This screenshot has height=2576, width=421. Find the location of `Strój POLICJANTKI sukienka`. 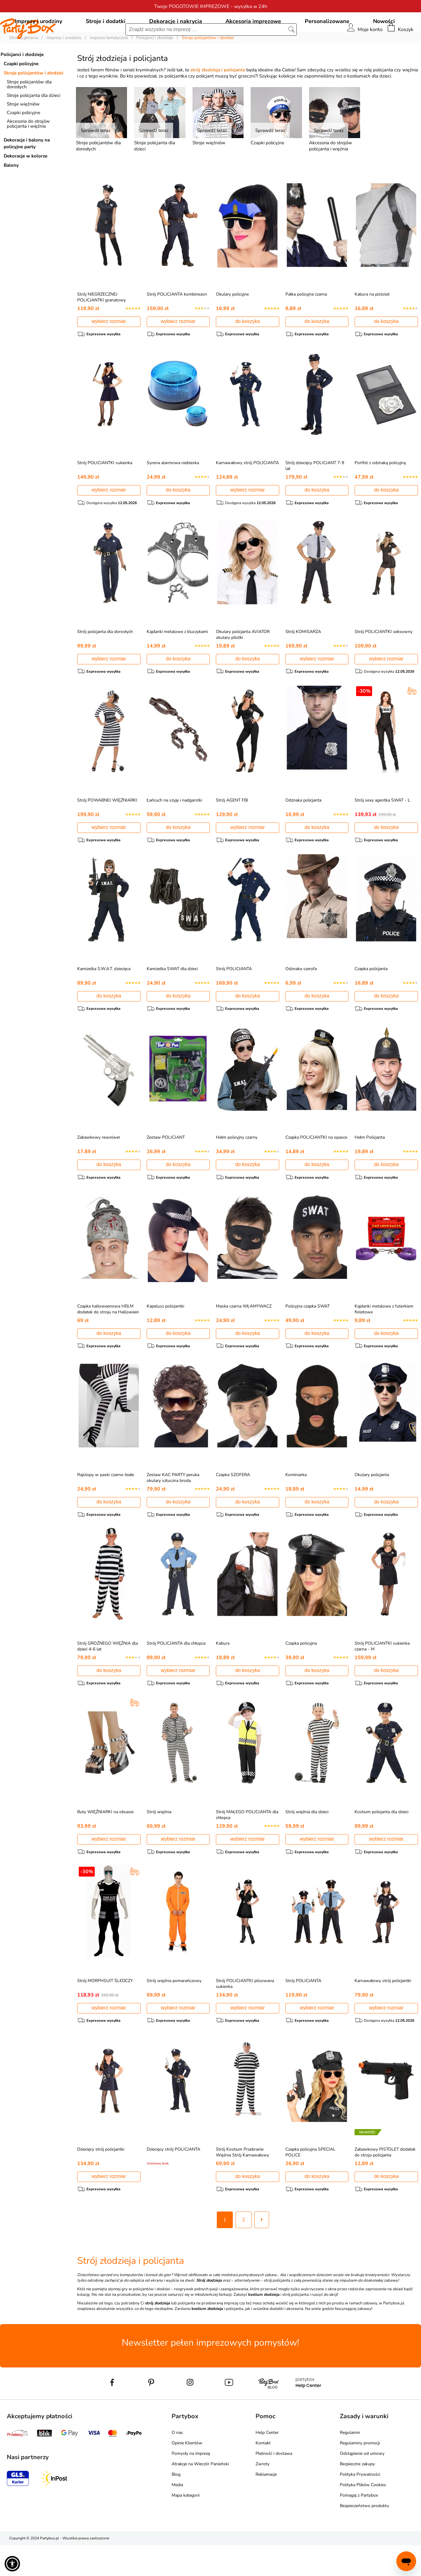

Strój POLICJANTKI sukienka is located at coordinates (104, 491).